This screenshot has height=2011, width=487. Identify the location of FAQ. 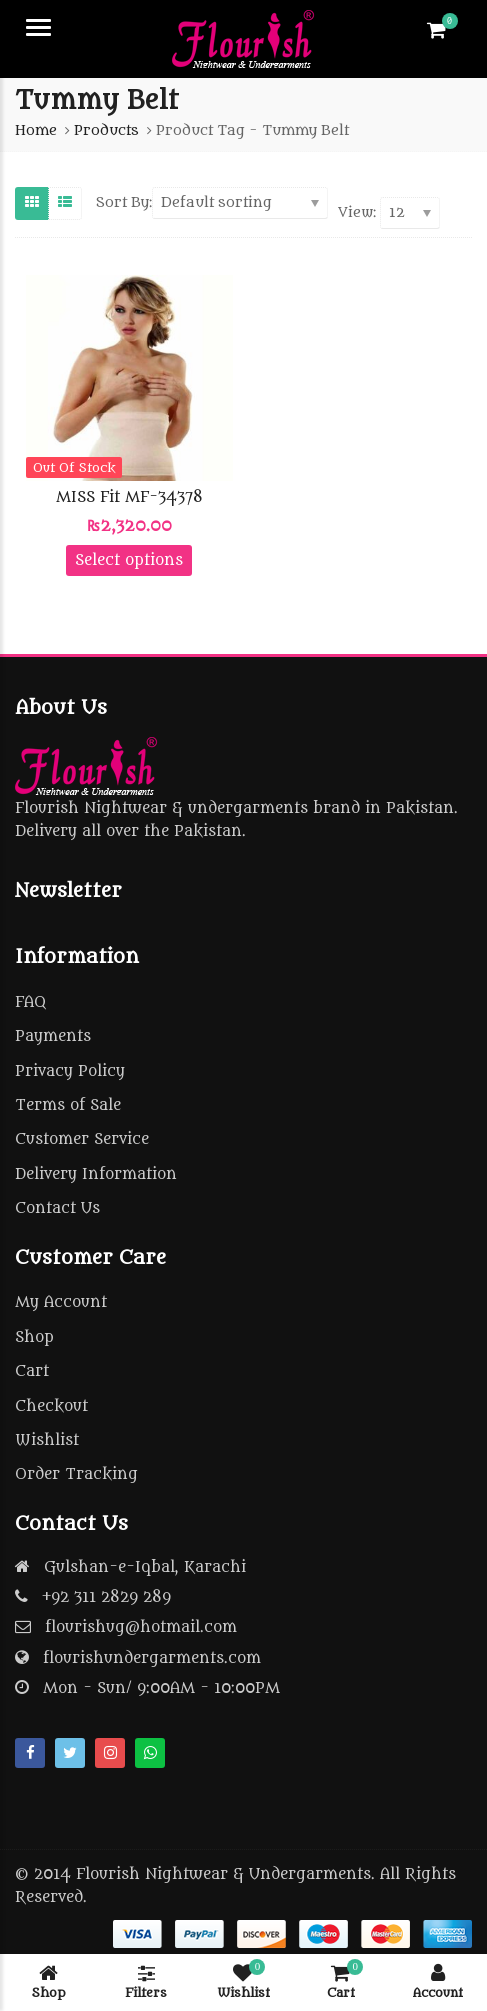
(30, 1002).